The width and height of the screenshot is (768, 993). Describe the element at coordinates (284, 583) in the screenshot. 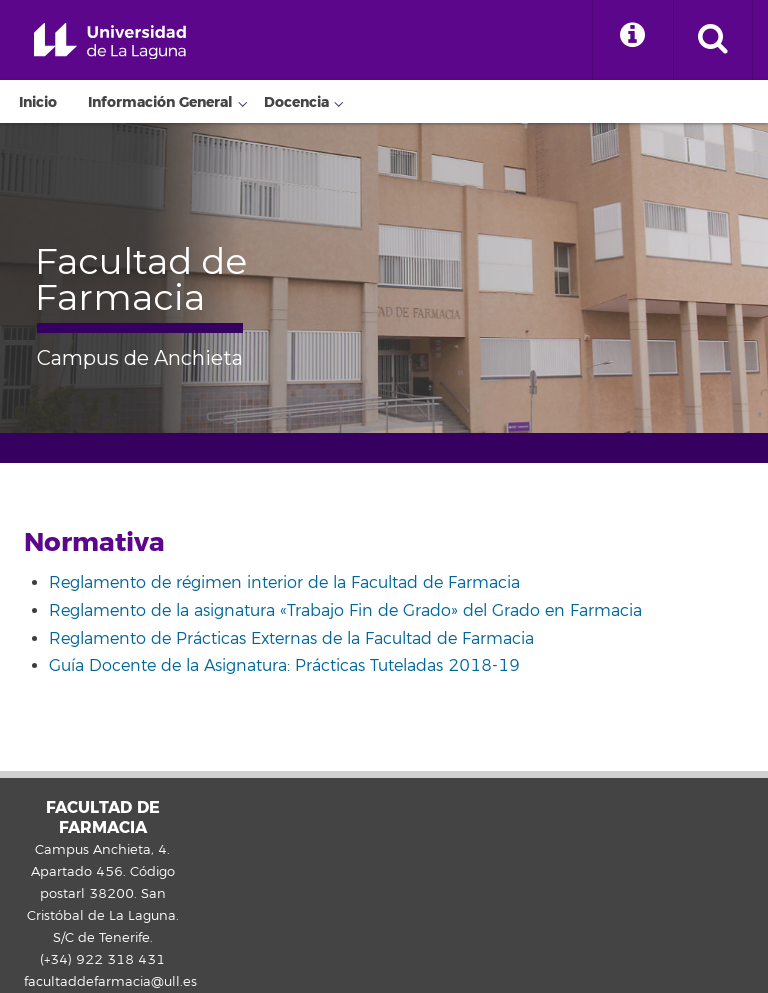

I see `Reglamento de régimen interior de la Facultad de Farmacia` at that location.